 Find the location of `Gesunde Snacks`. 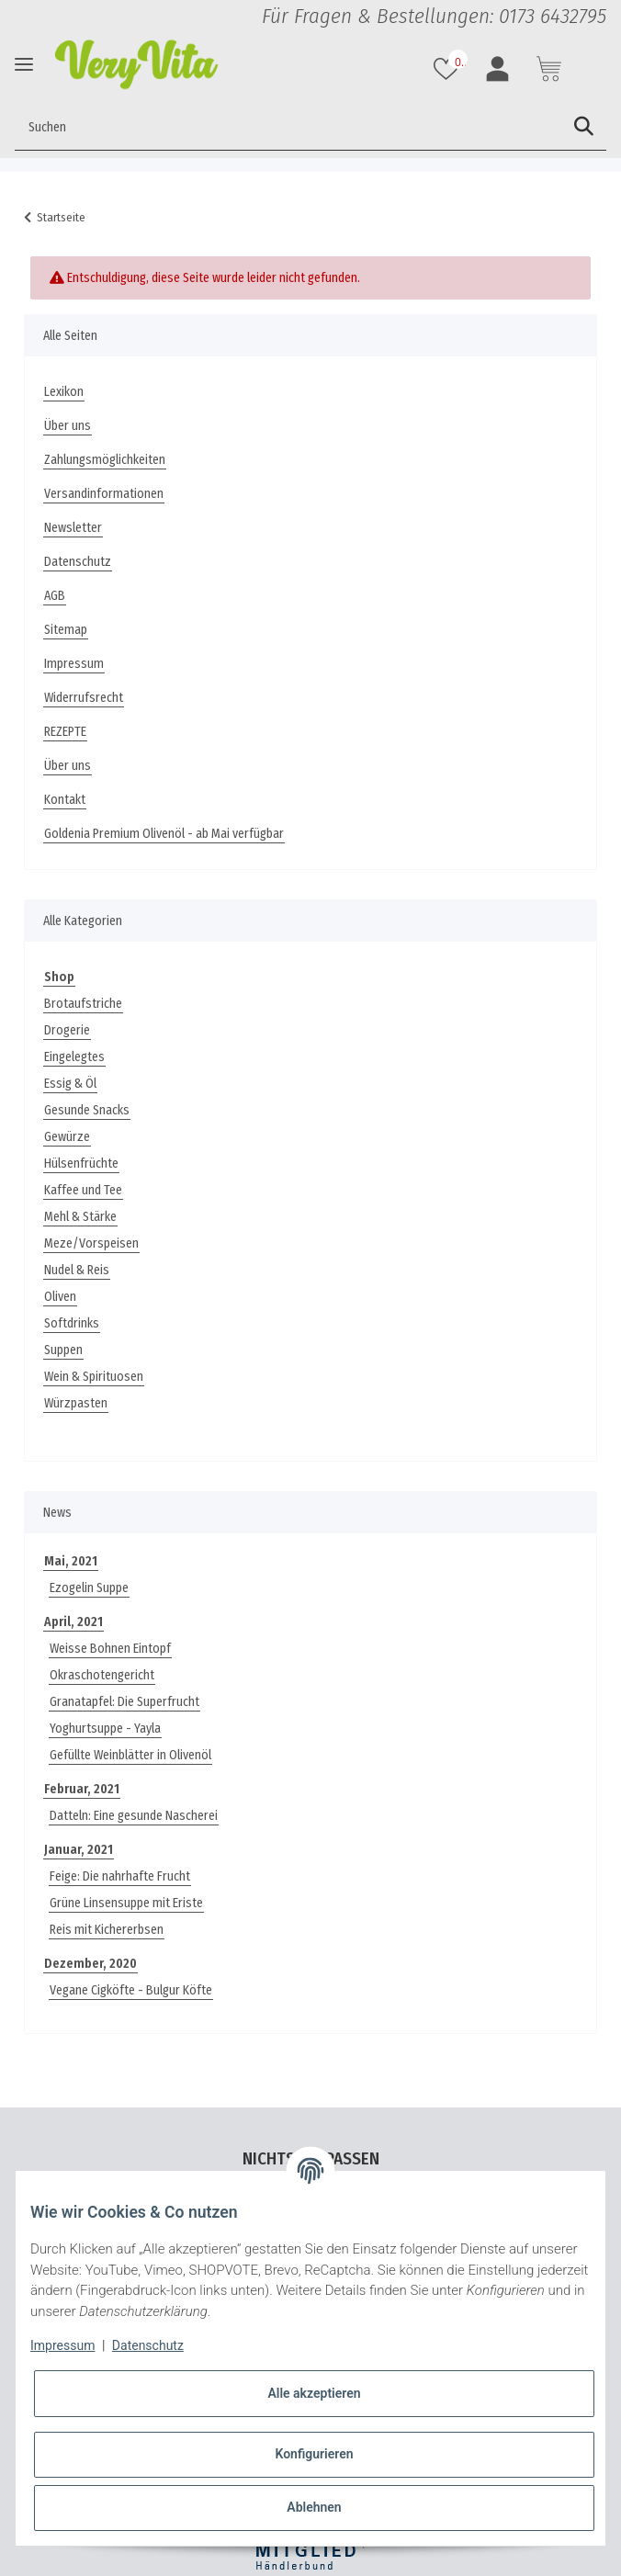

Gesunde Snacks is located at coordinates (87, 1110).